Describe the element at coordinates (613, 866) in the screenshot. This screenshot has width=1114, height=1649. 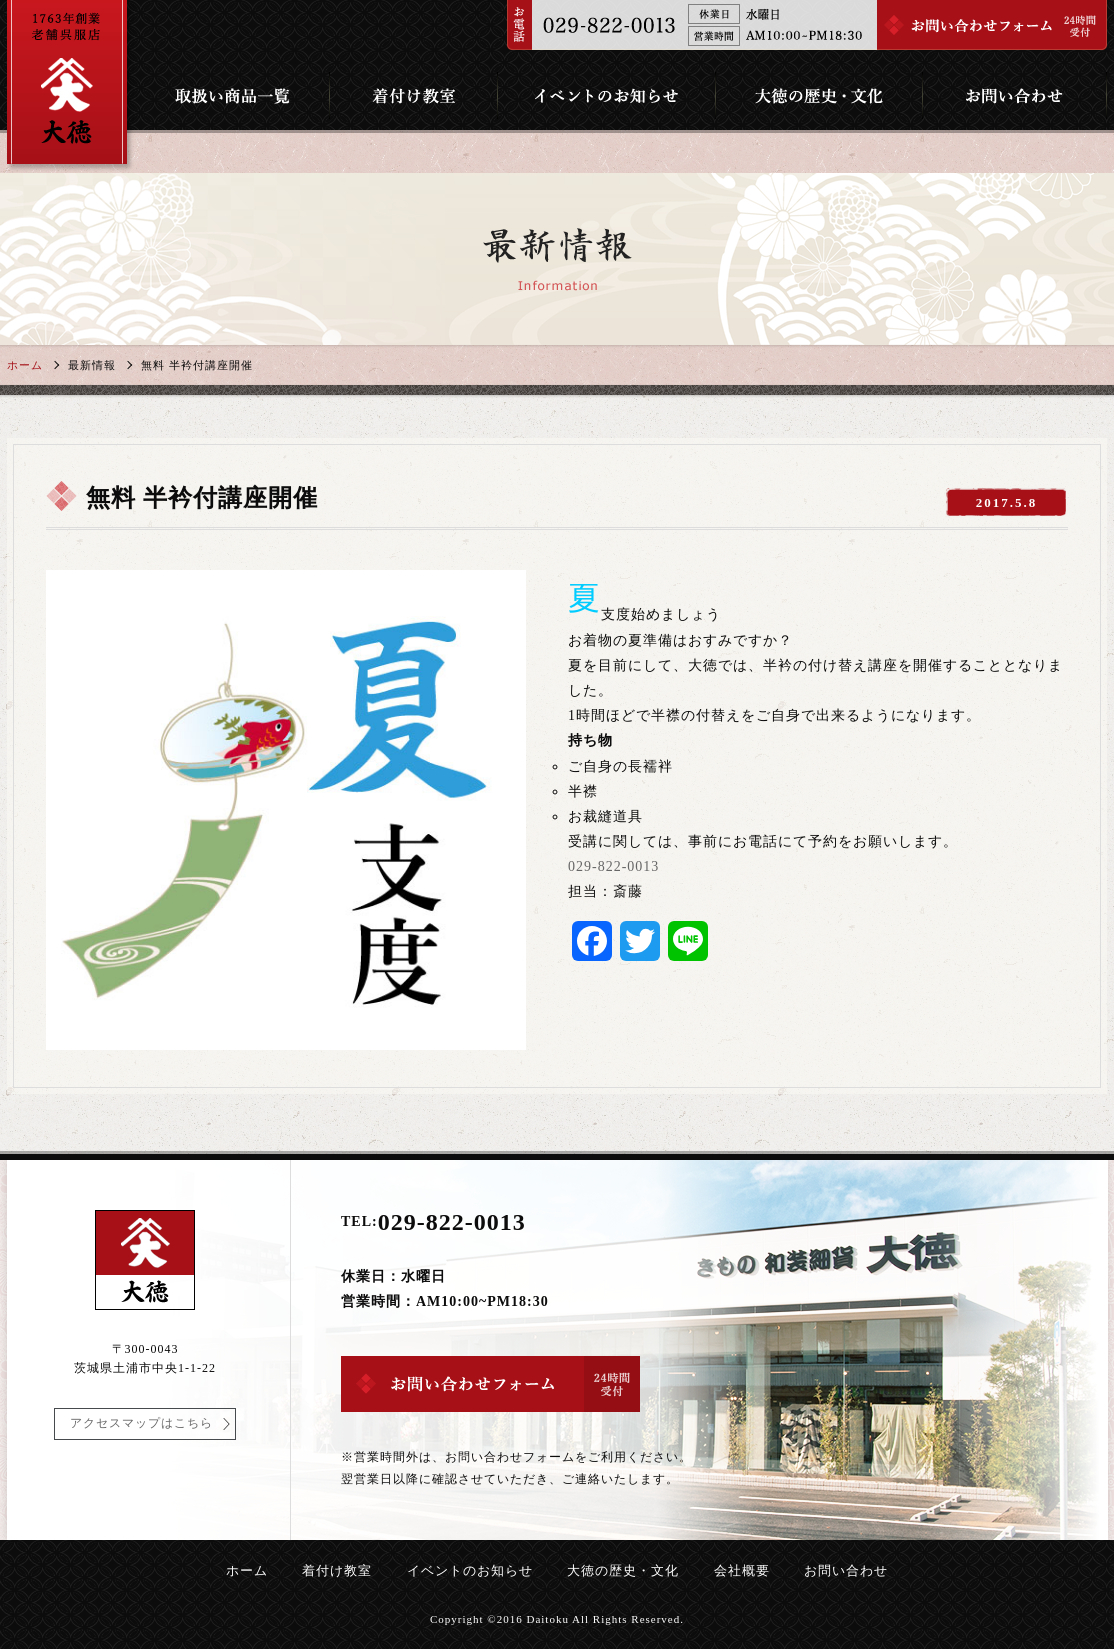
I see `029-822-0013` at that location.